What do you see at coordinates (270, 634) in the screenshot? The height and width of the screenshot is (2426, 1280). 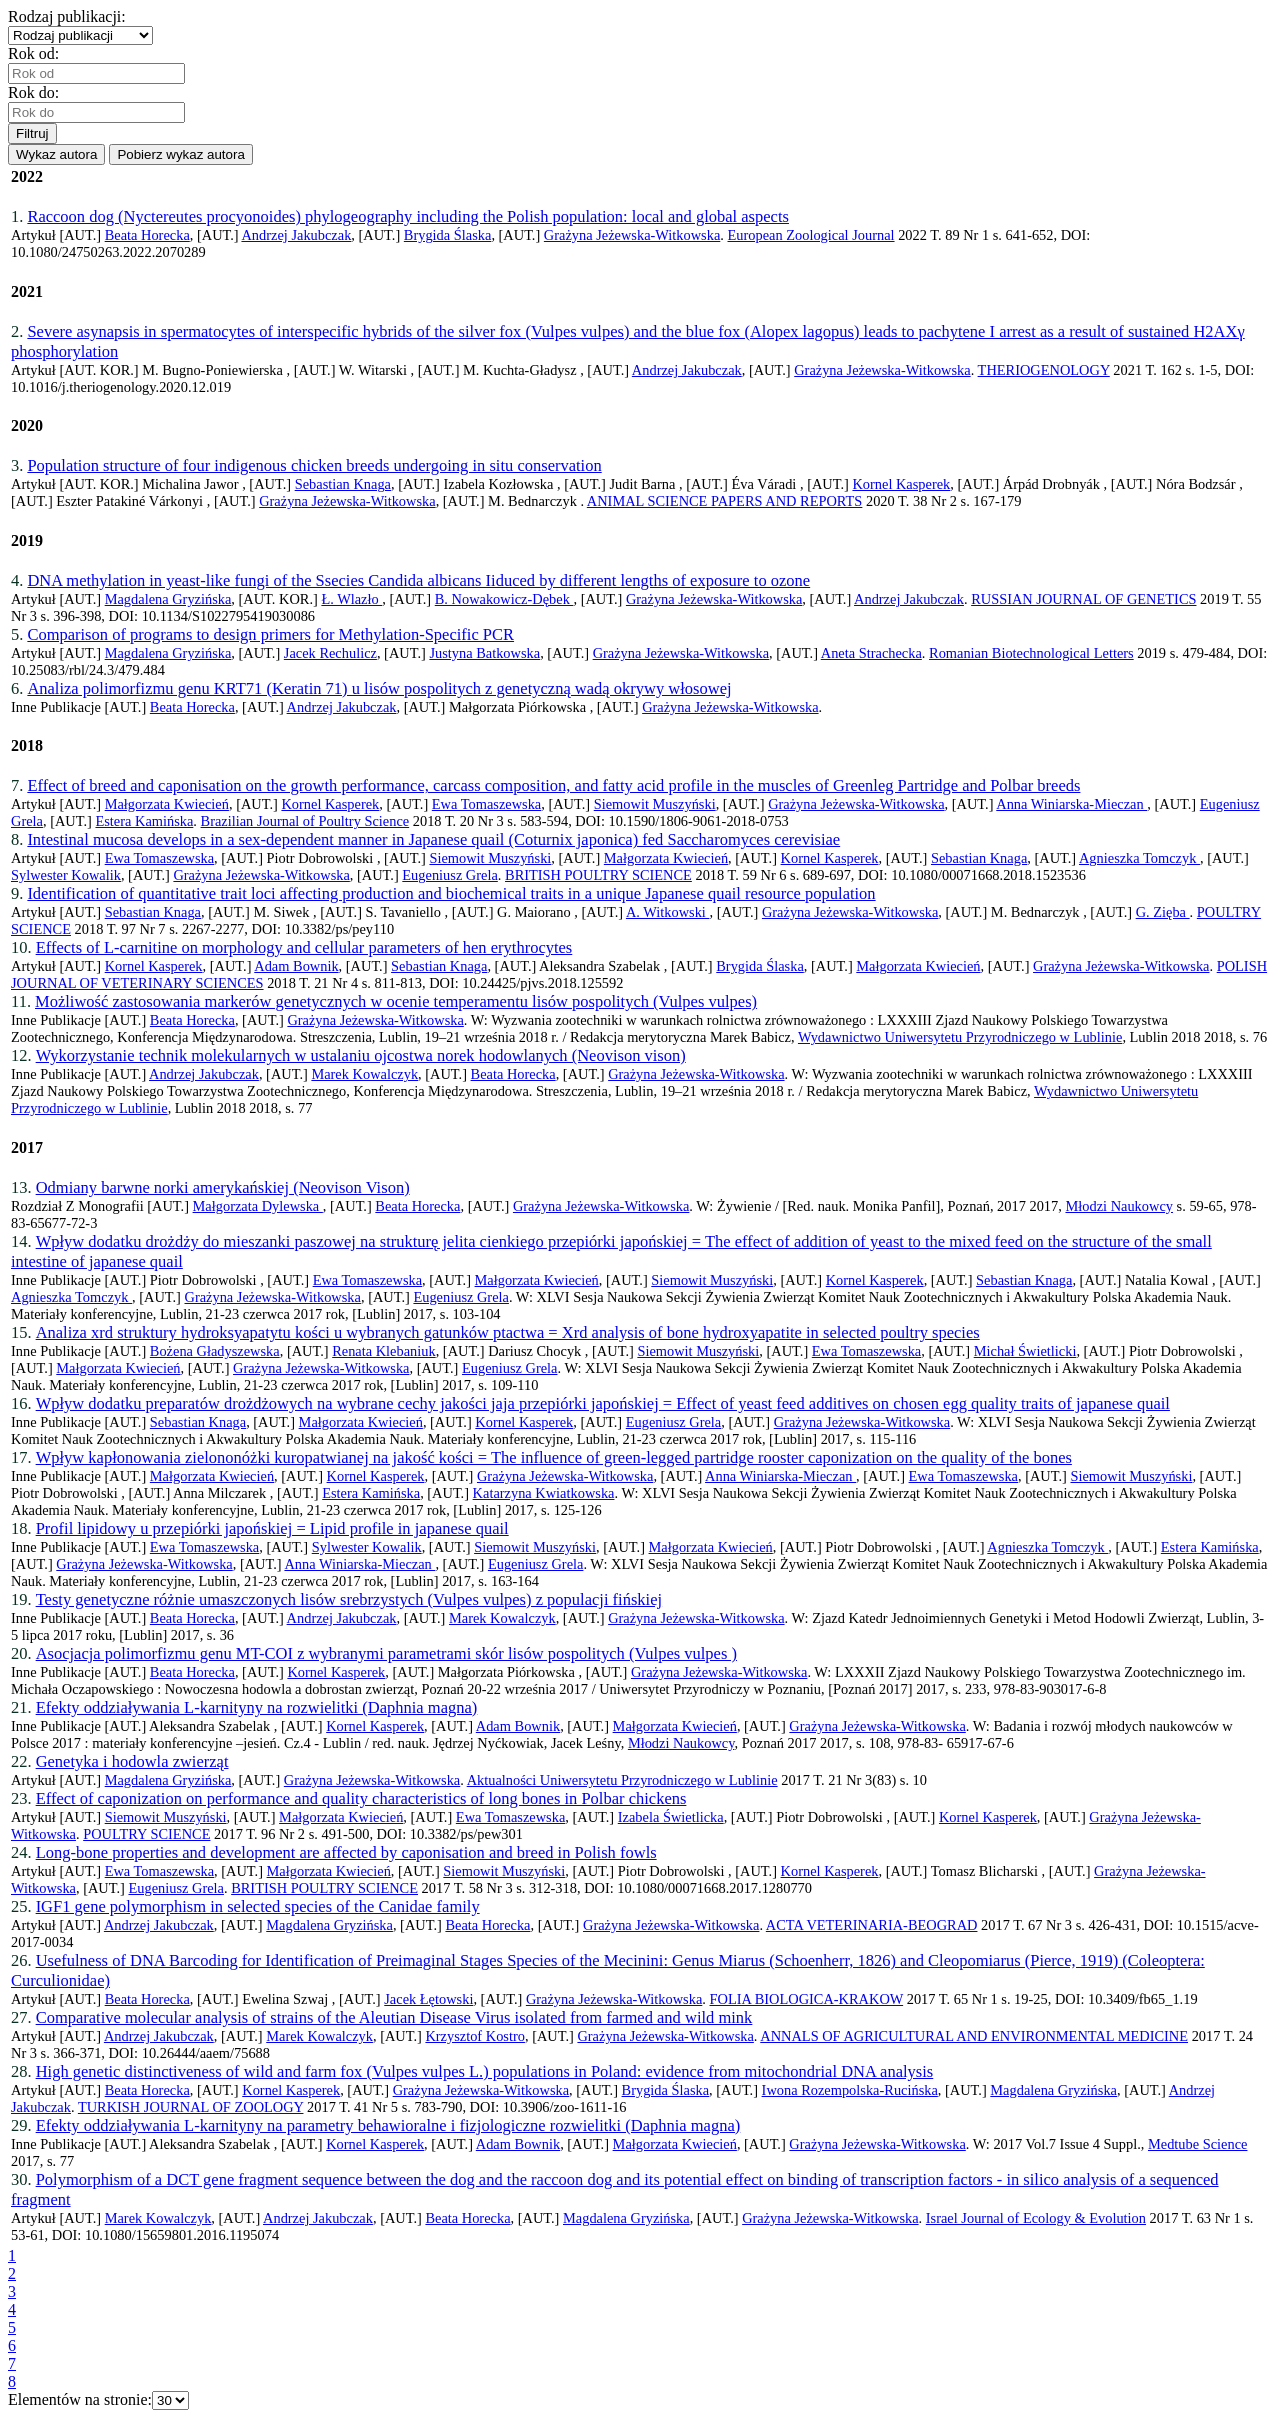 I see `Comparison of programs to design primers for Methylation-Specific PCR` at bounding box center [270, 634].